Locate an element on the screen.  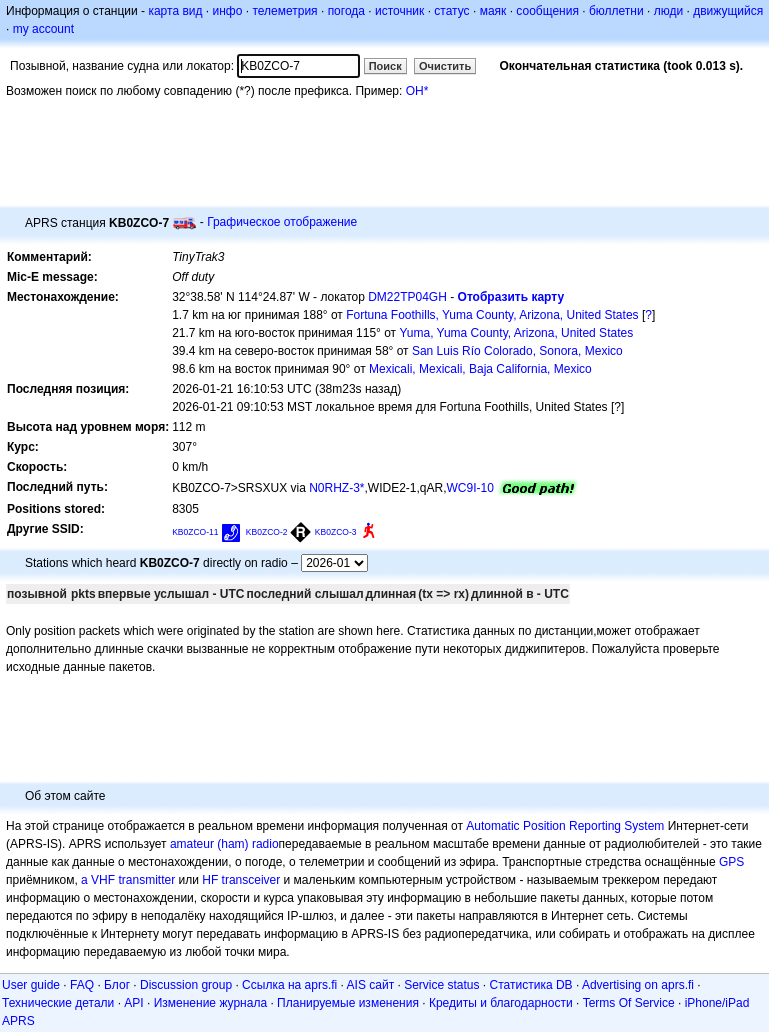
Advertising on aprs.fi is located at coordinates (638, 985).